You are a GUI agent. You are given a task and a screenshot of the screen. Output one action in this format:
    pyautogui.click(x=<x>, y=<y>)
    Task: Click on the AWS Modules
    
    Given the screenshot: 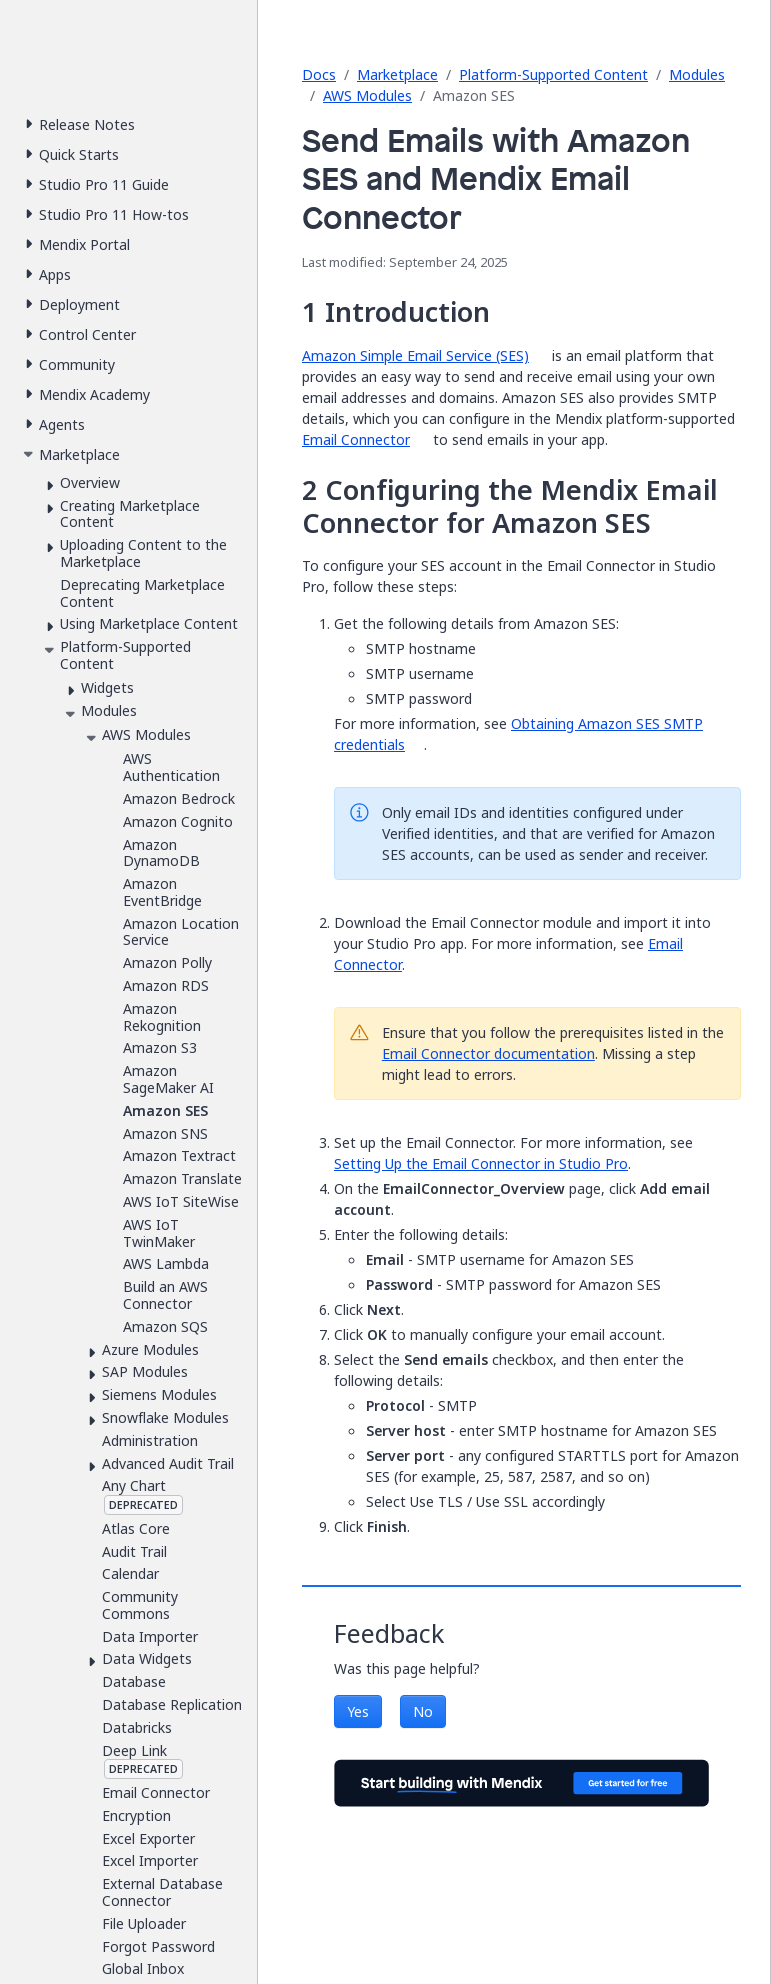 What is the action you would take?
    pyautogui.click(x=367, y=95)
    